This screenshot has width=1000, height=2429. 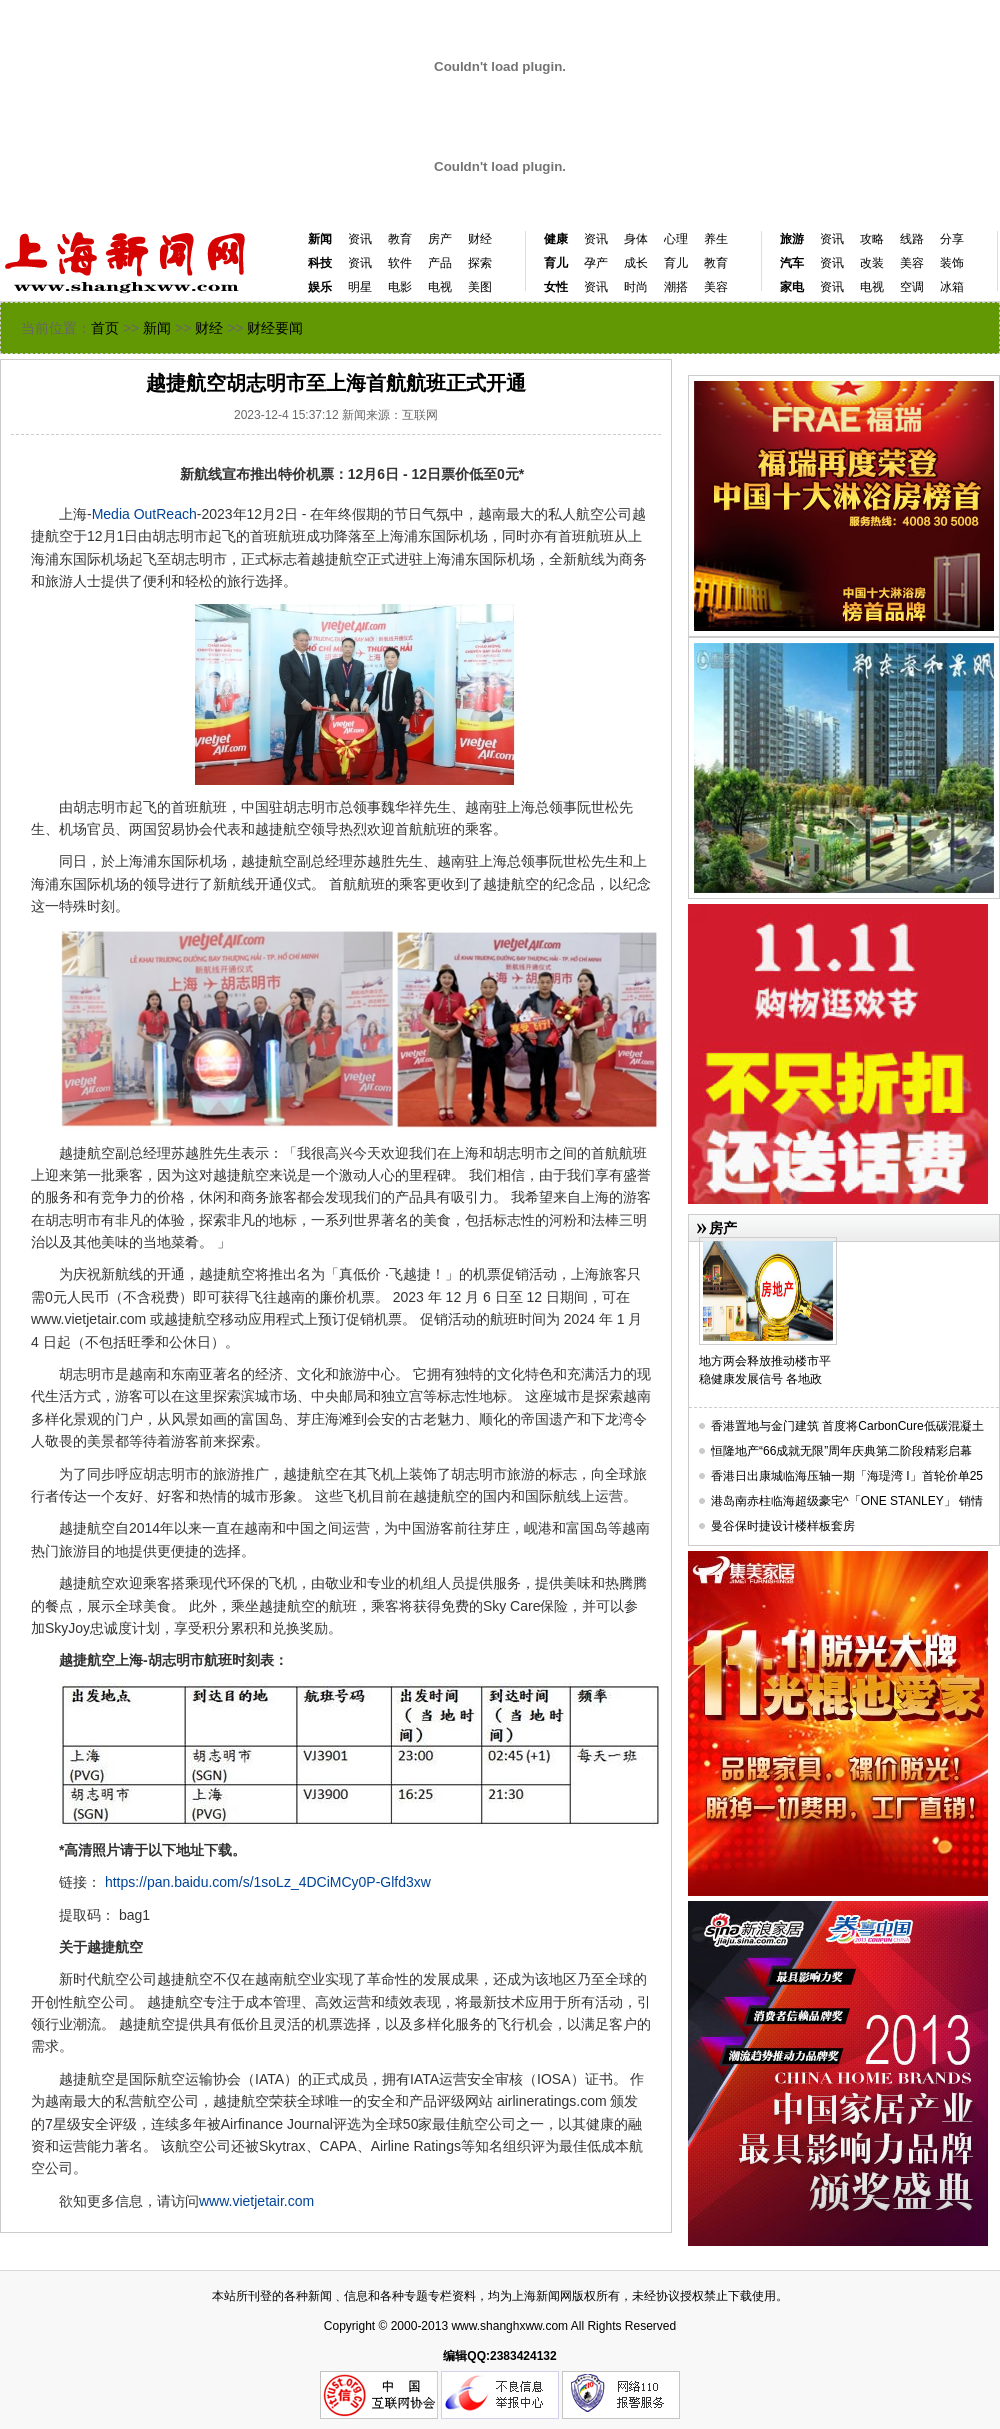 What do you see at coordinates (360, 239) in the screenshot?
I see `资讯` at bounding box center [360, 239].